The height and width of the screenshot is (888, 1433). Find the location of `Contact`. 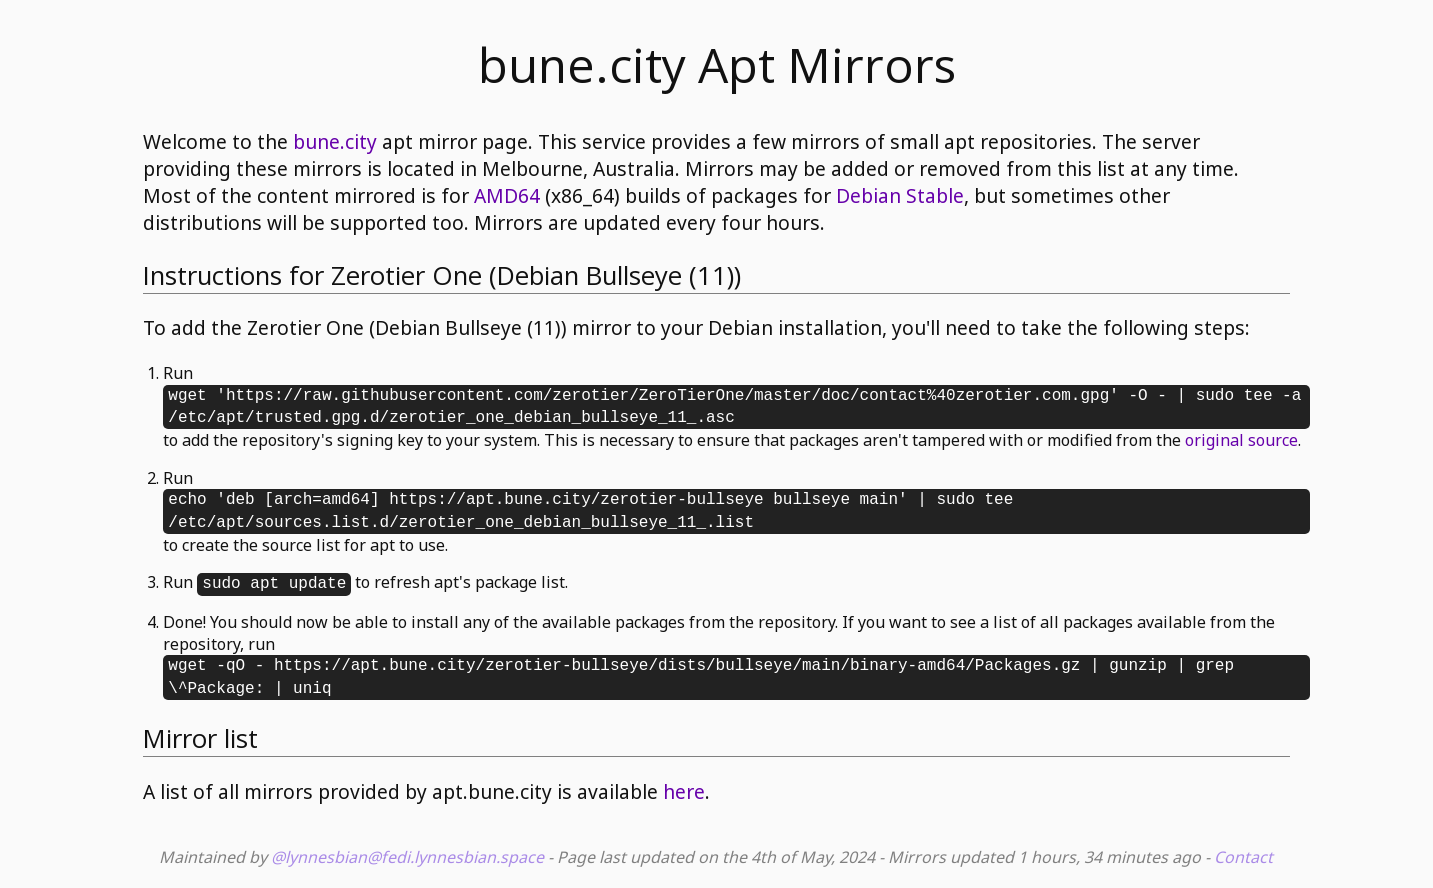

Contact is located at coordinates (1243, 857).